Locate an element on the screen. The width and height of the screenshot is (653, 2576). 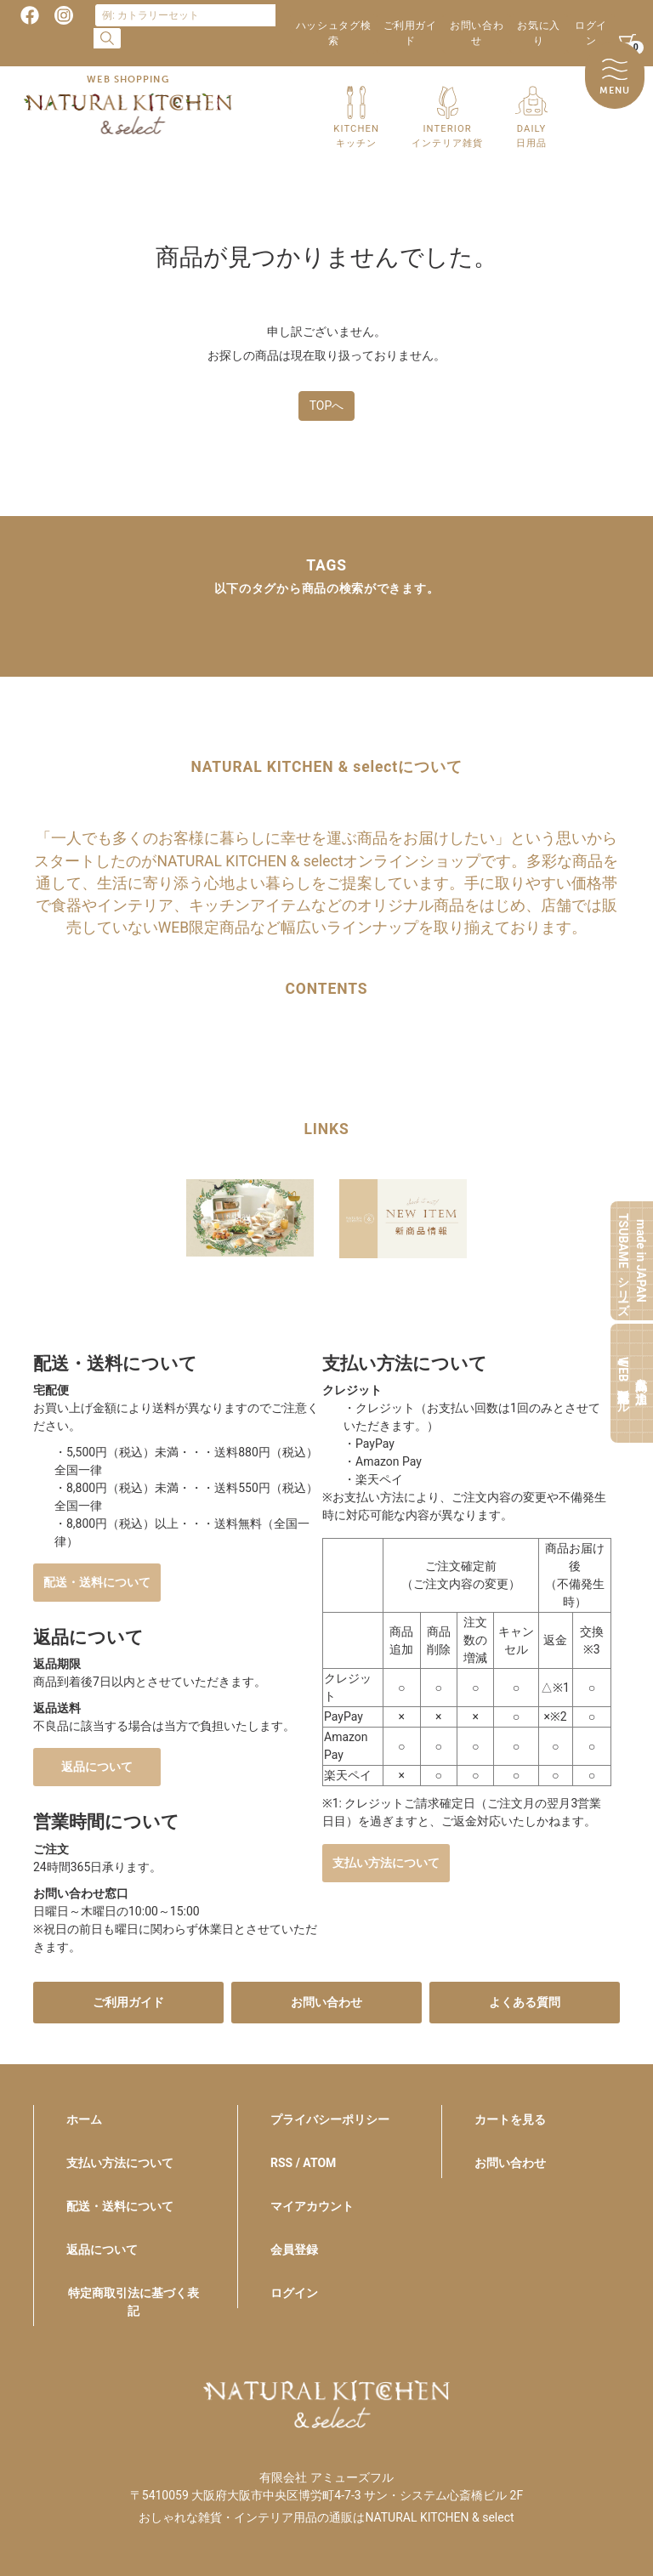
おしゃれな雑貨・インテリア用品の通販はNATURAL KITCHEN & select is located at coordinates (326, 2517).